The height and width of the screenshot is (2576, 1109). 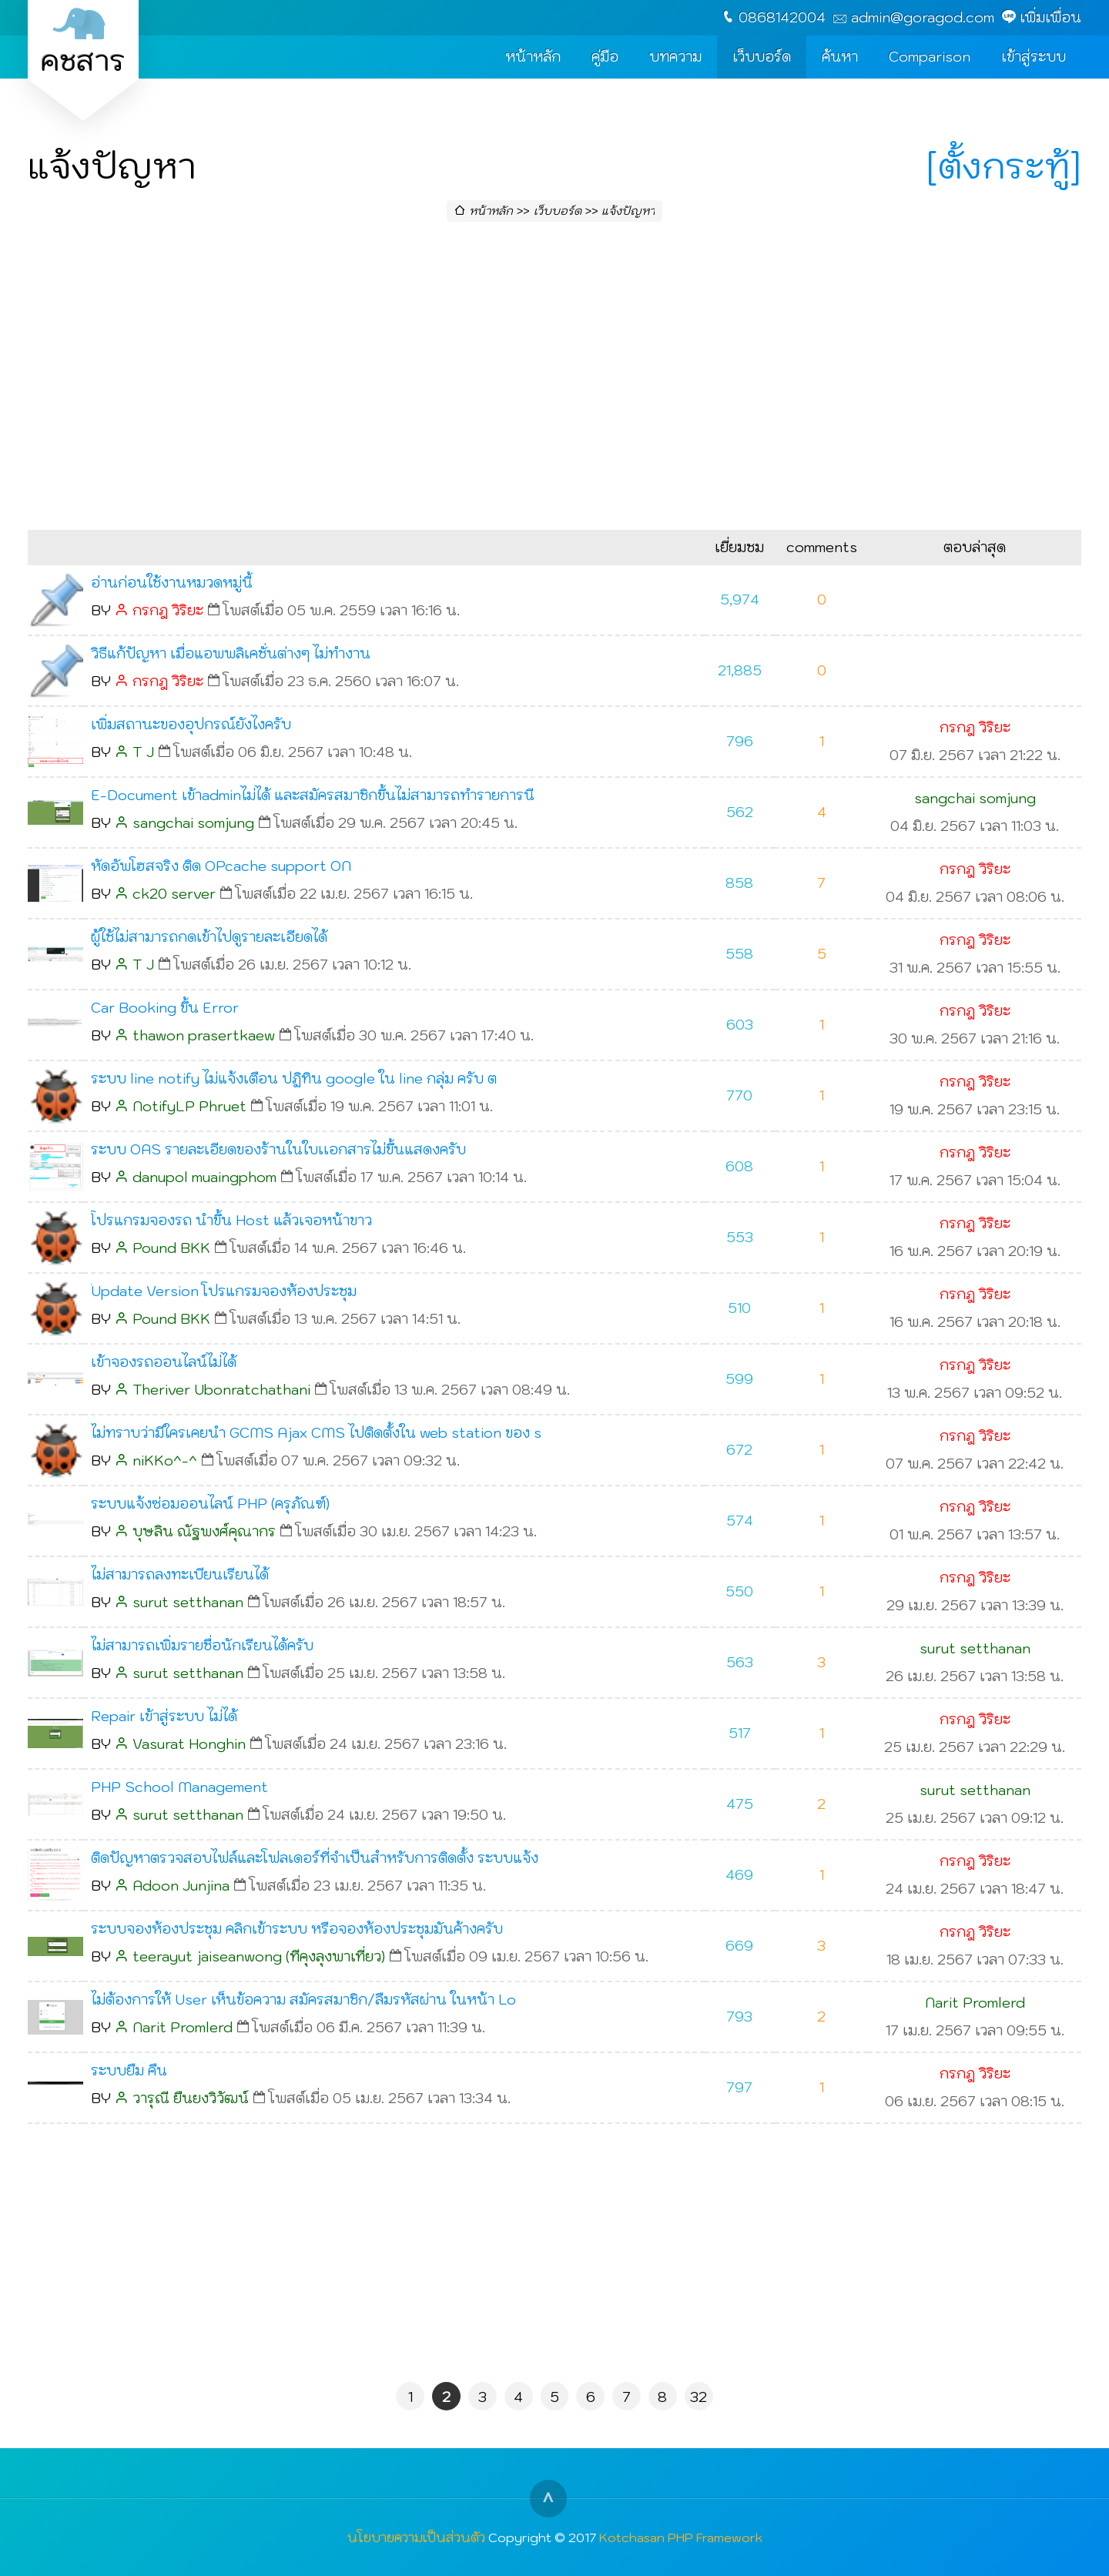 What do you see at coordinates (680, 2537) in the screenshot?
I see `Kotchasan PHP Framework` at bounding box center [680, 2537].